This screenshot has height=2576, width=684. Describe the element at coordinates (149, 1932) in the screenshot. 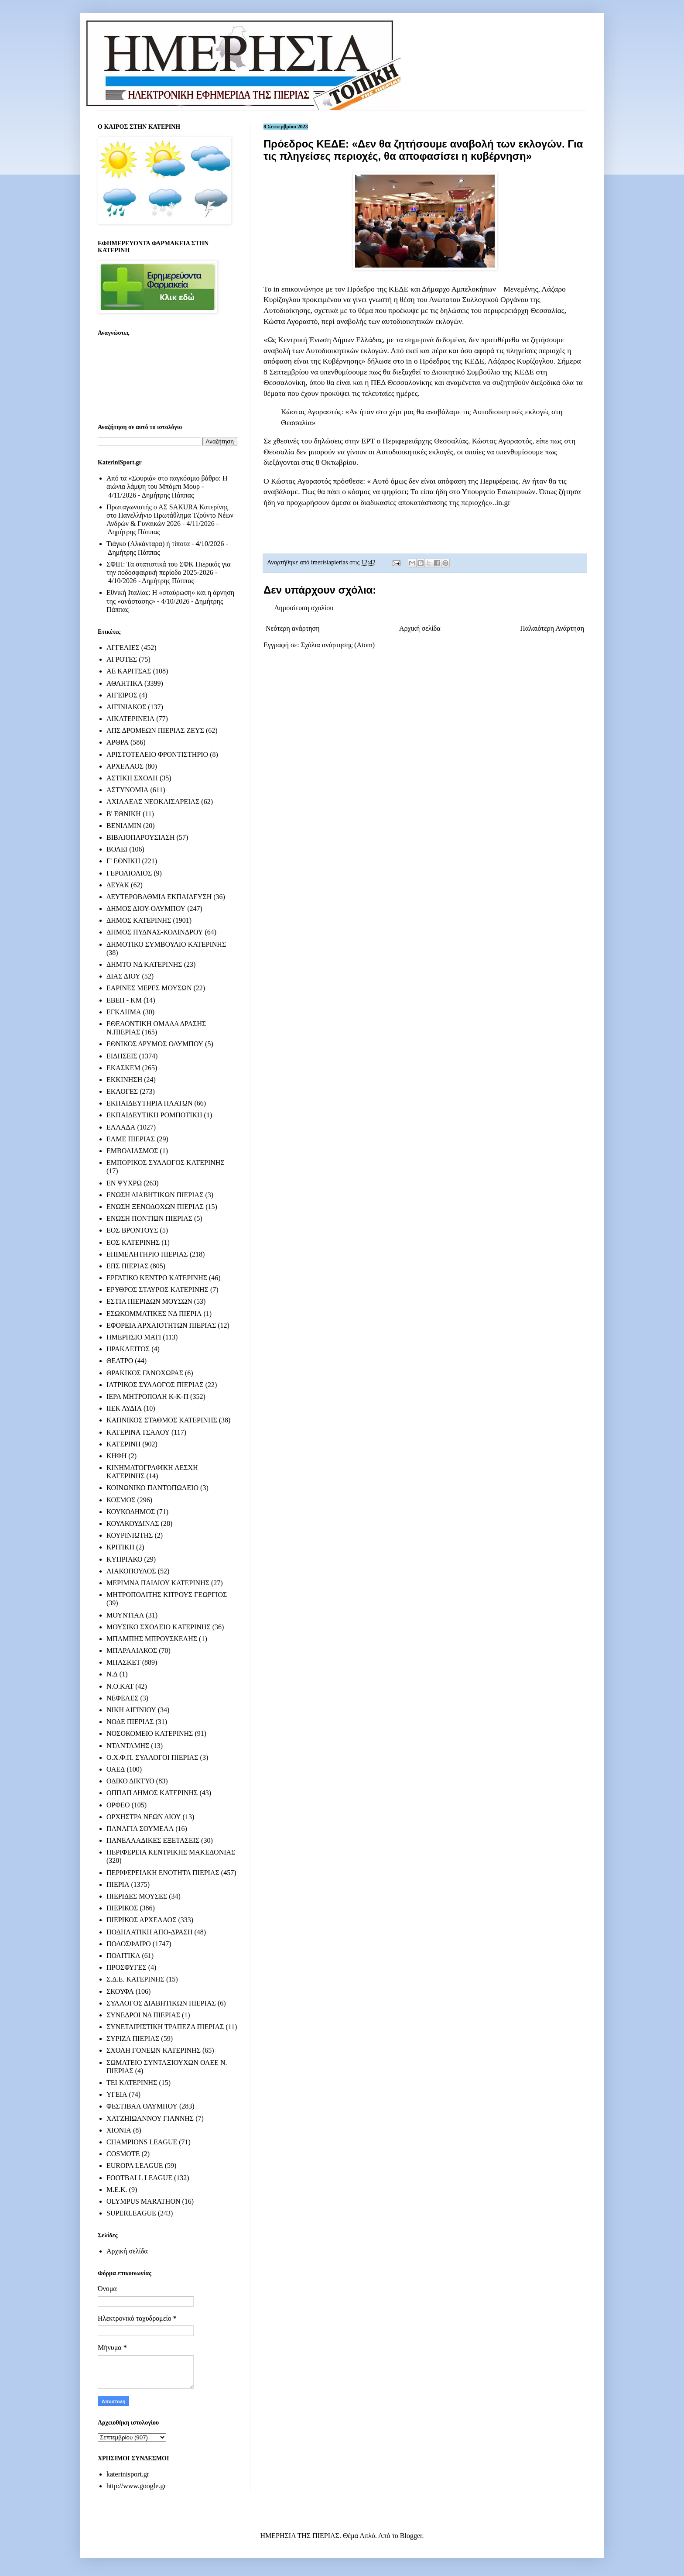

I see `ΠΟΔΗΛΑΤΙΚΗ ΑΠΟ-ΔΡΑΣΗ` at that location.